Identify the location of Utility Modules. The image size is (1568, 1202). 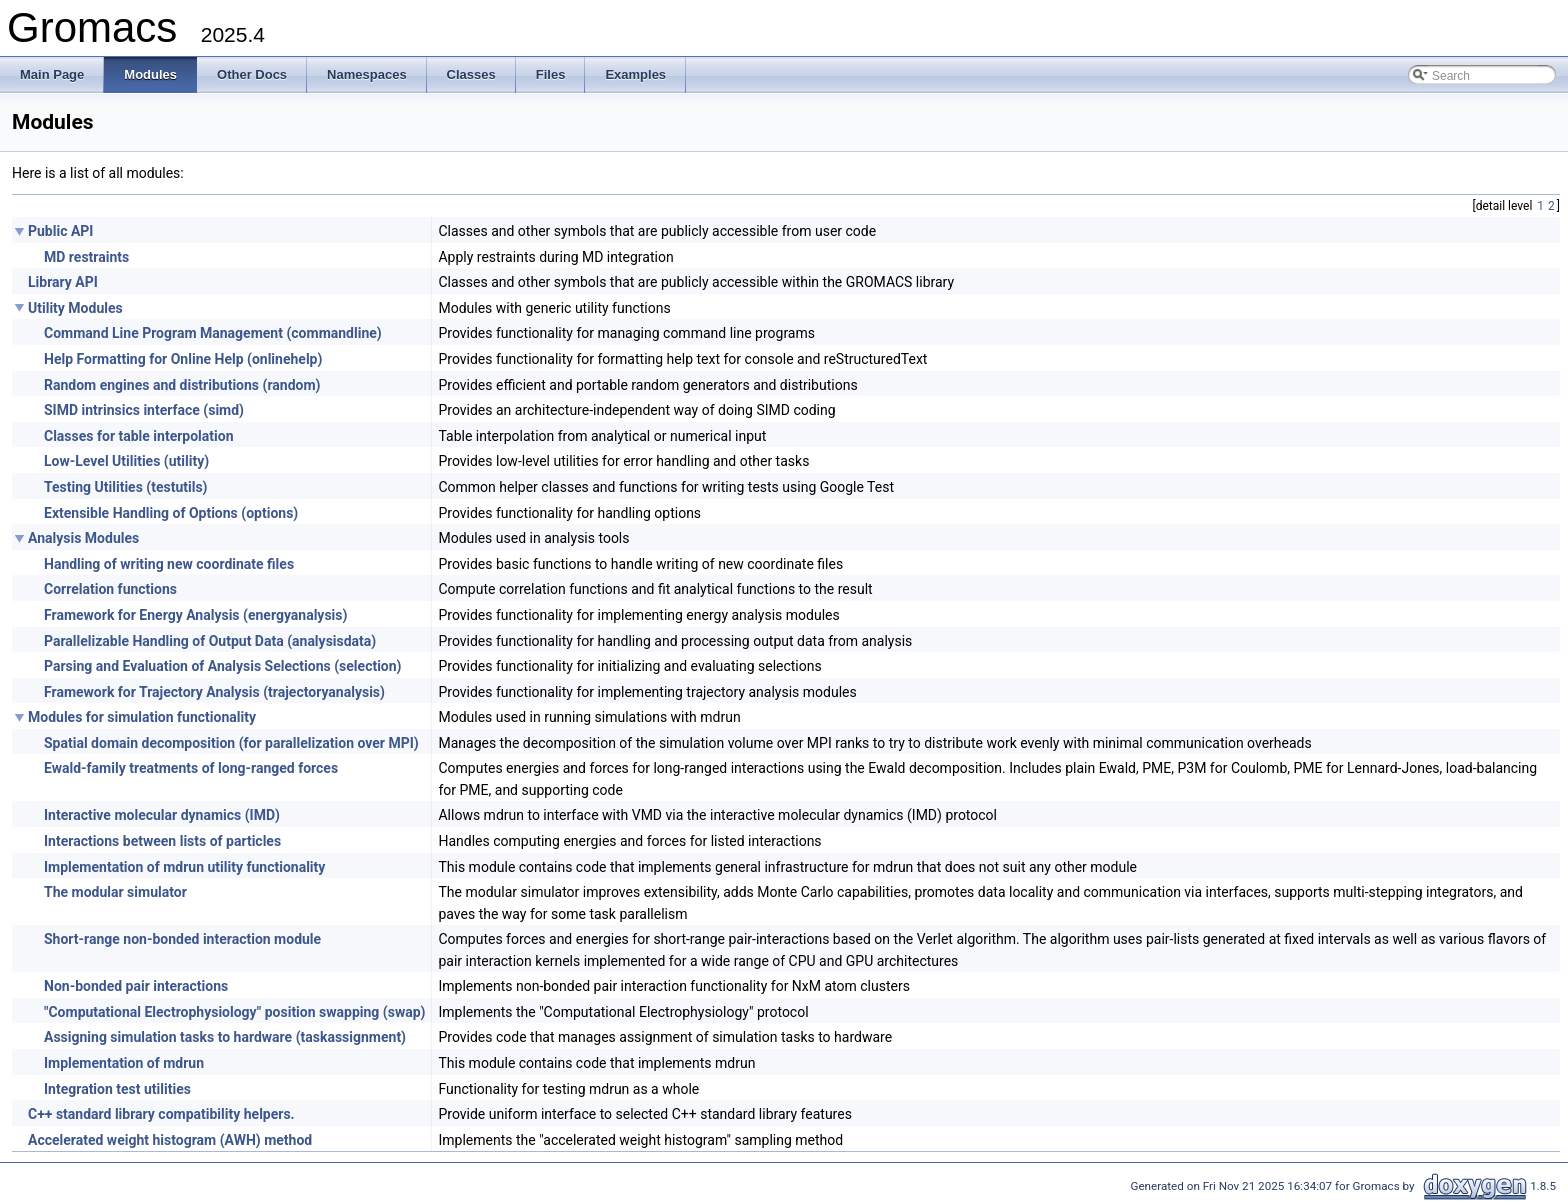
(75, 308).